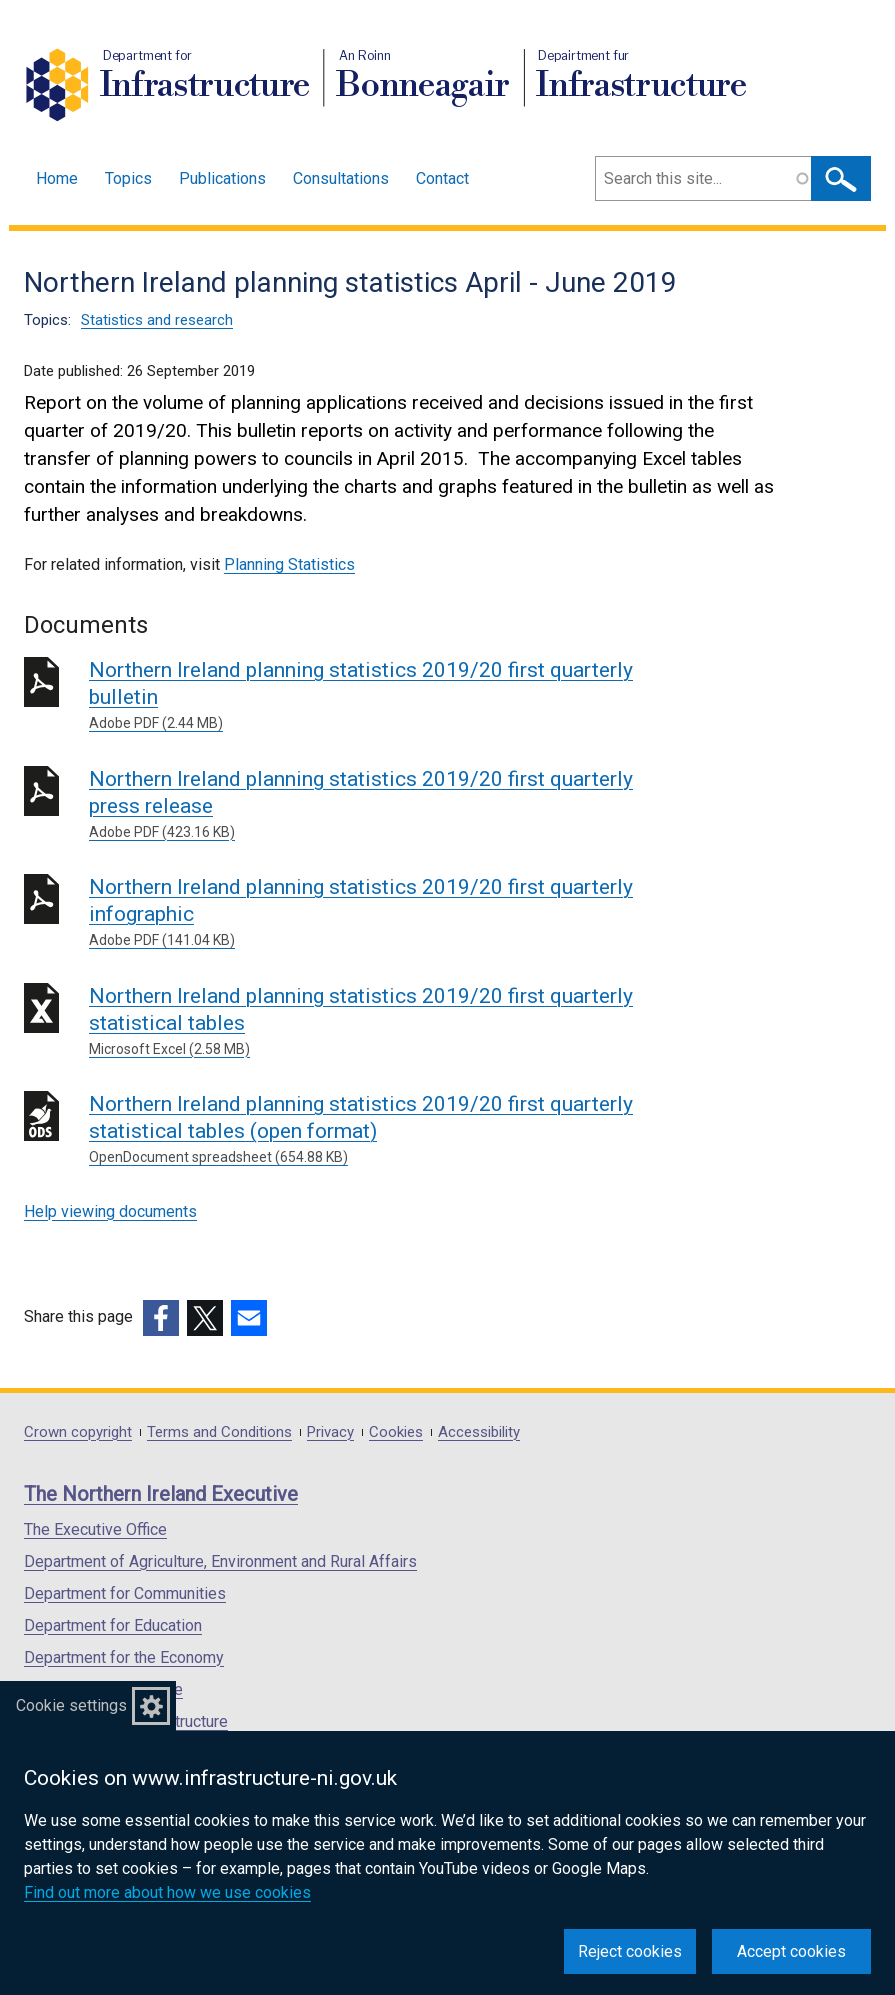 Image resolution: width=895 pixels, height=1995 pixels. What do you see at coordinates (124, 1657) in the screenshot?
I see `Department for the Economy` at bounding box center [124, 1657].